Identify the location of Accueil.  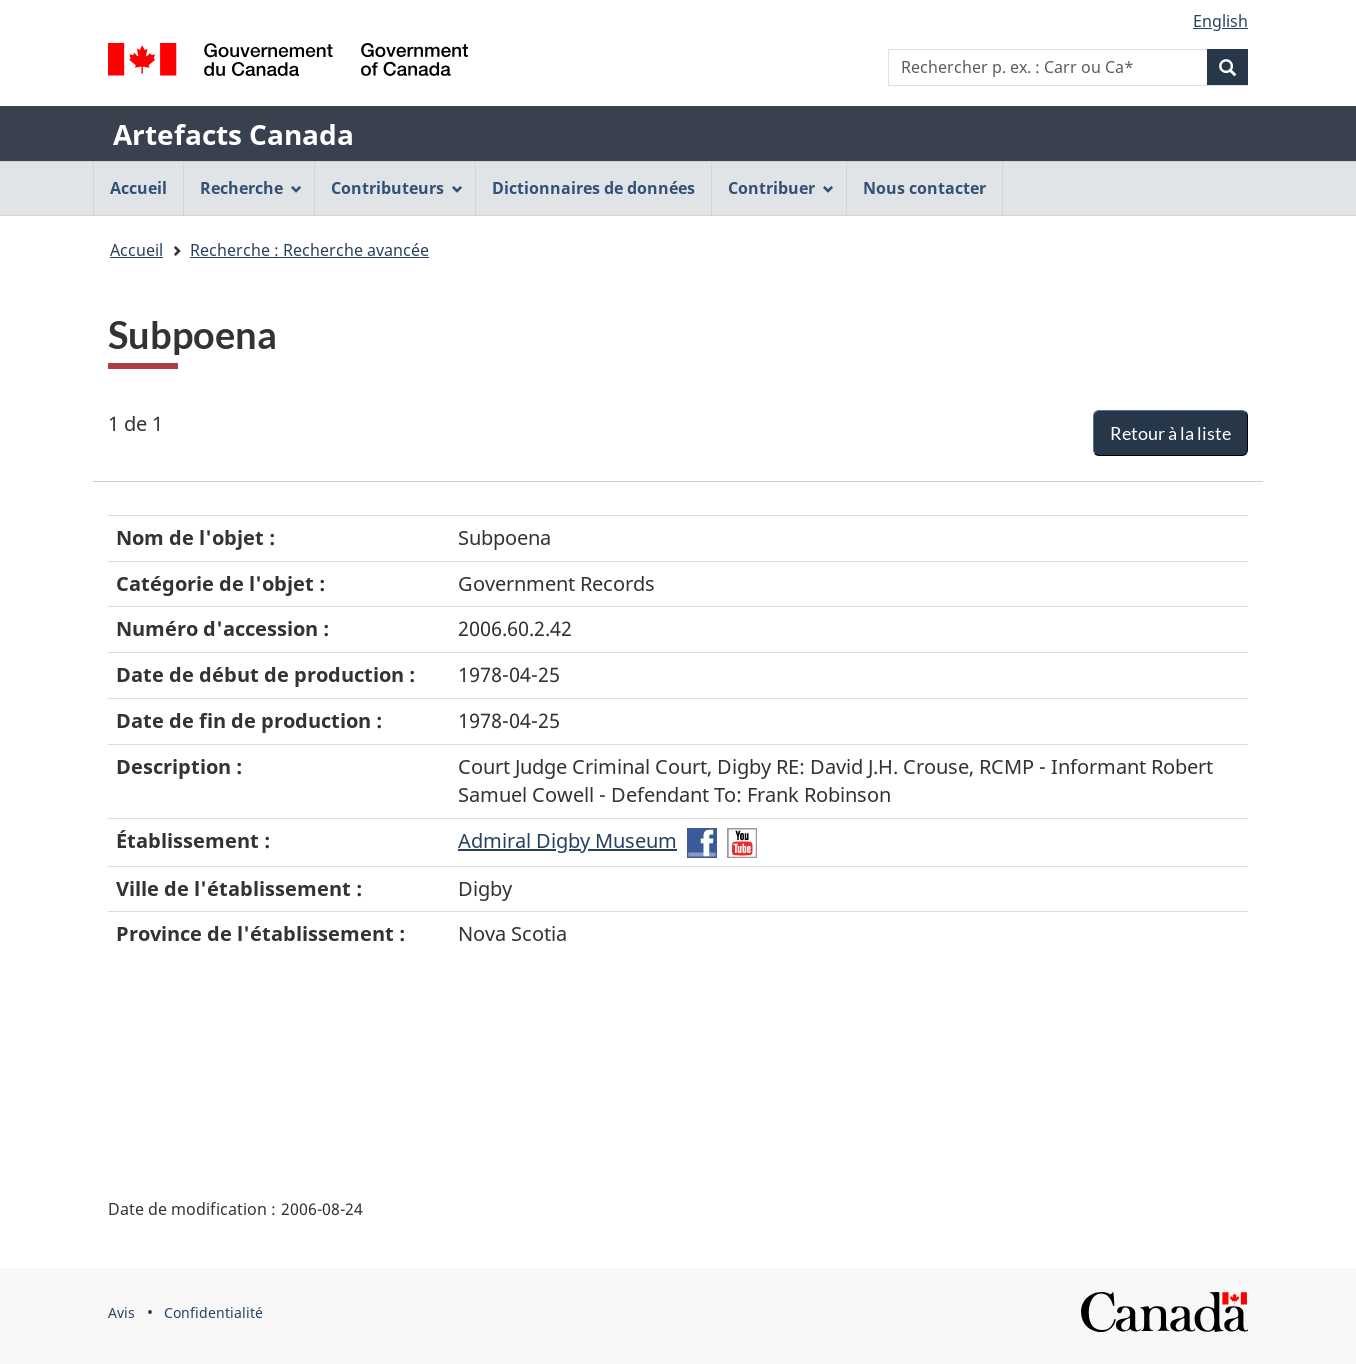
(136, 250).